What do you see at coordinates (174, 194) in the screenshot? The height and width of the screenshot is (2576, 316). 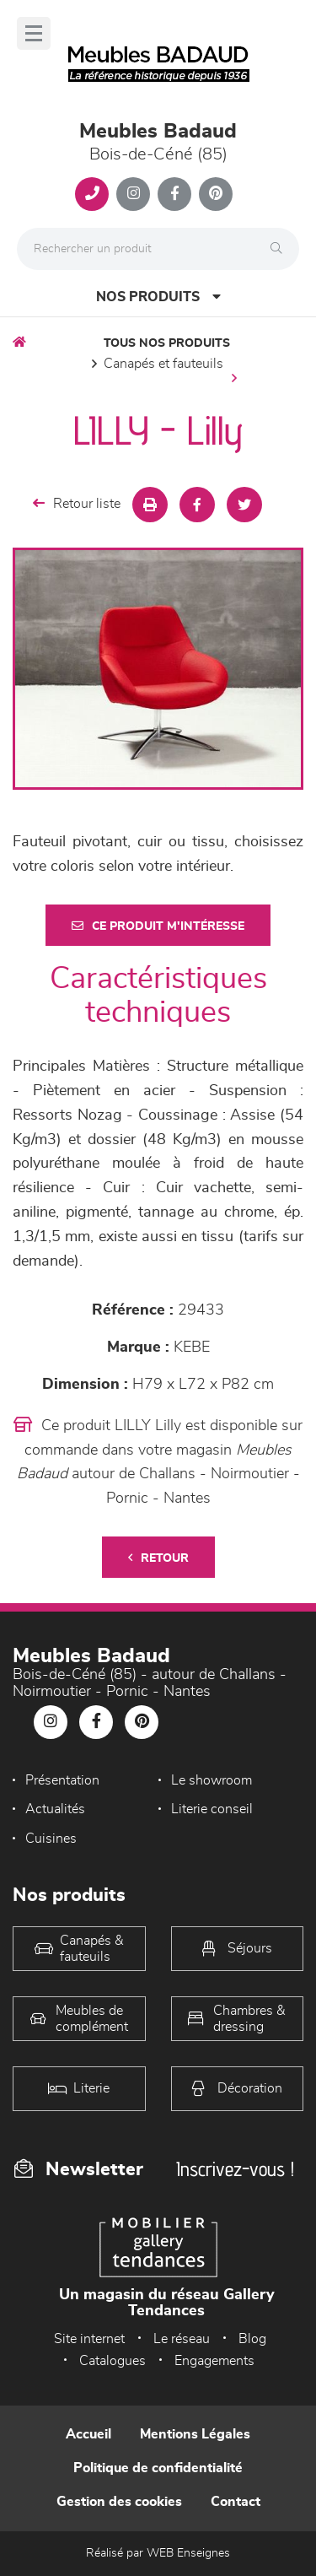 I see `[Notre page Facebook]` at bounding box center [174, 194].